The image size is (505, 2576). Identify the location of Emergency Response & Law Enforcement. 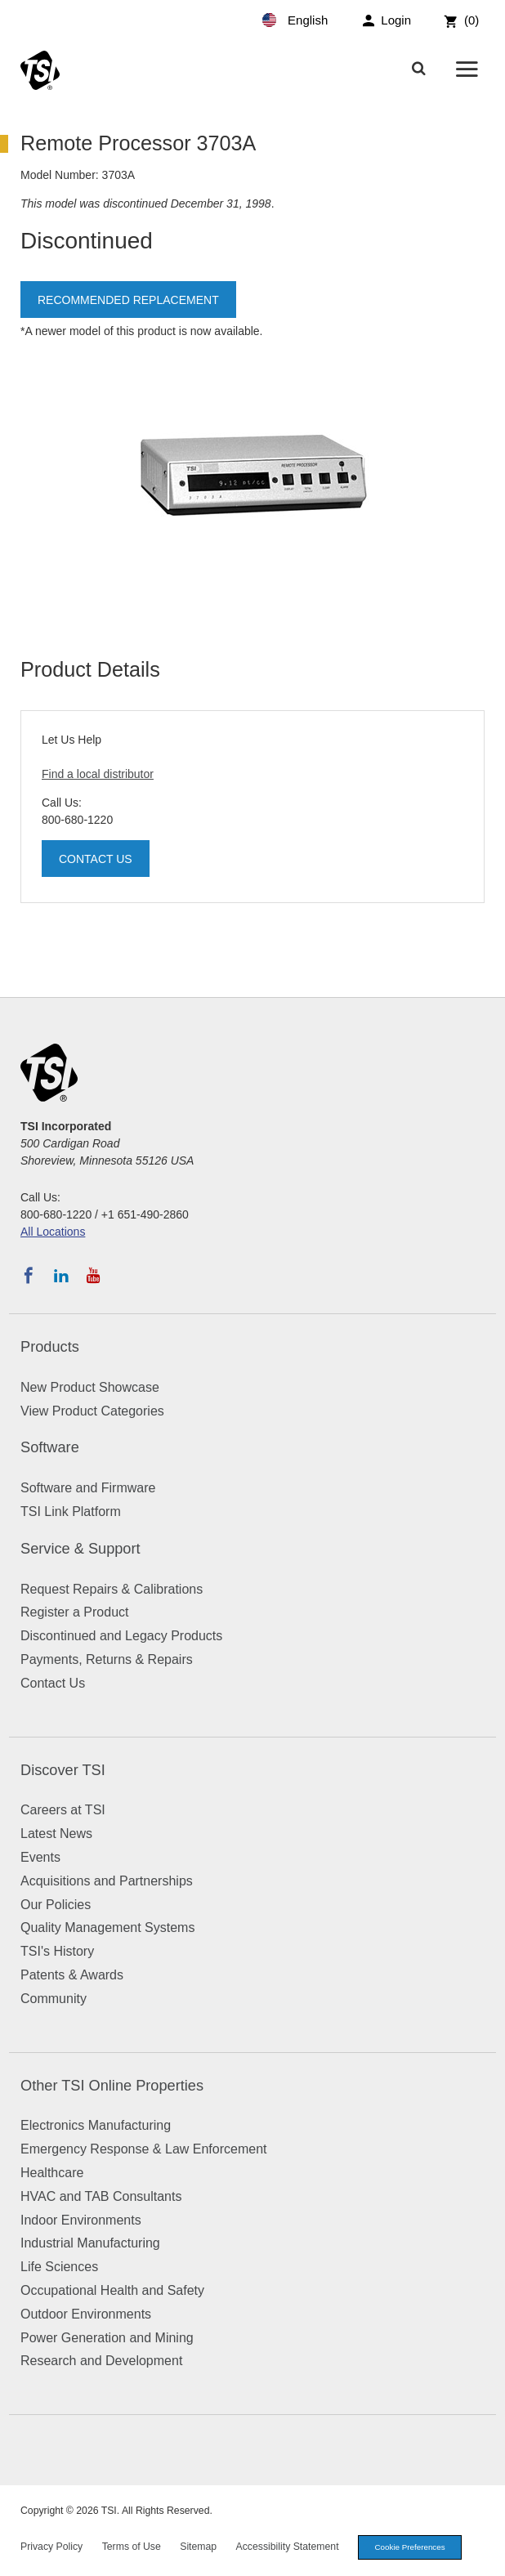
(143, 2149).